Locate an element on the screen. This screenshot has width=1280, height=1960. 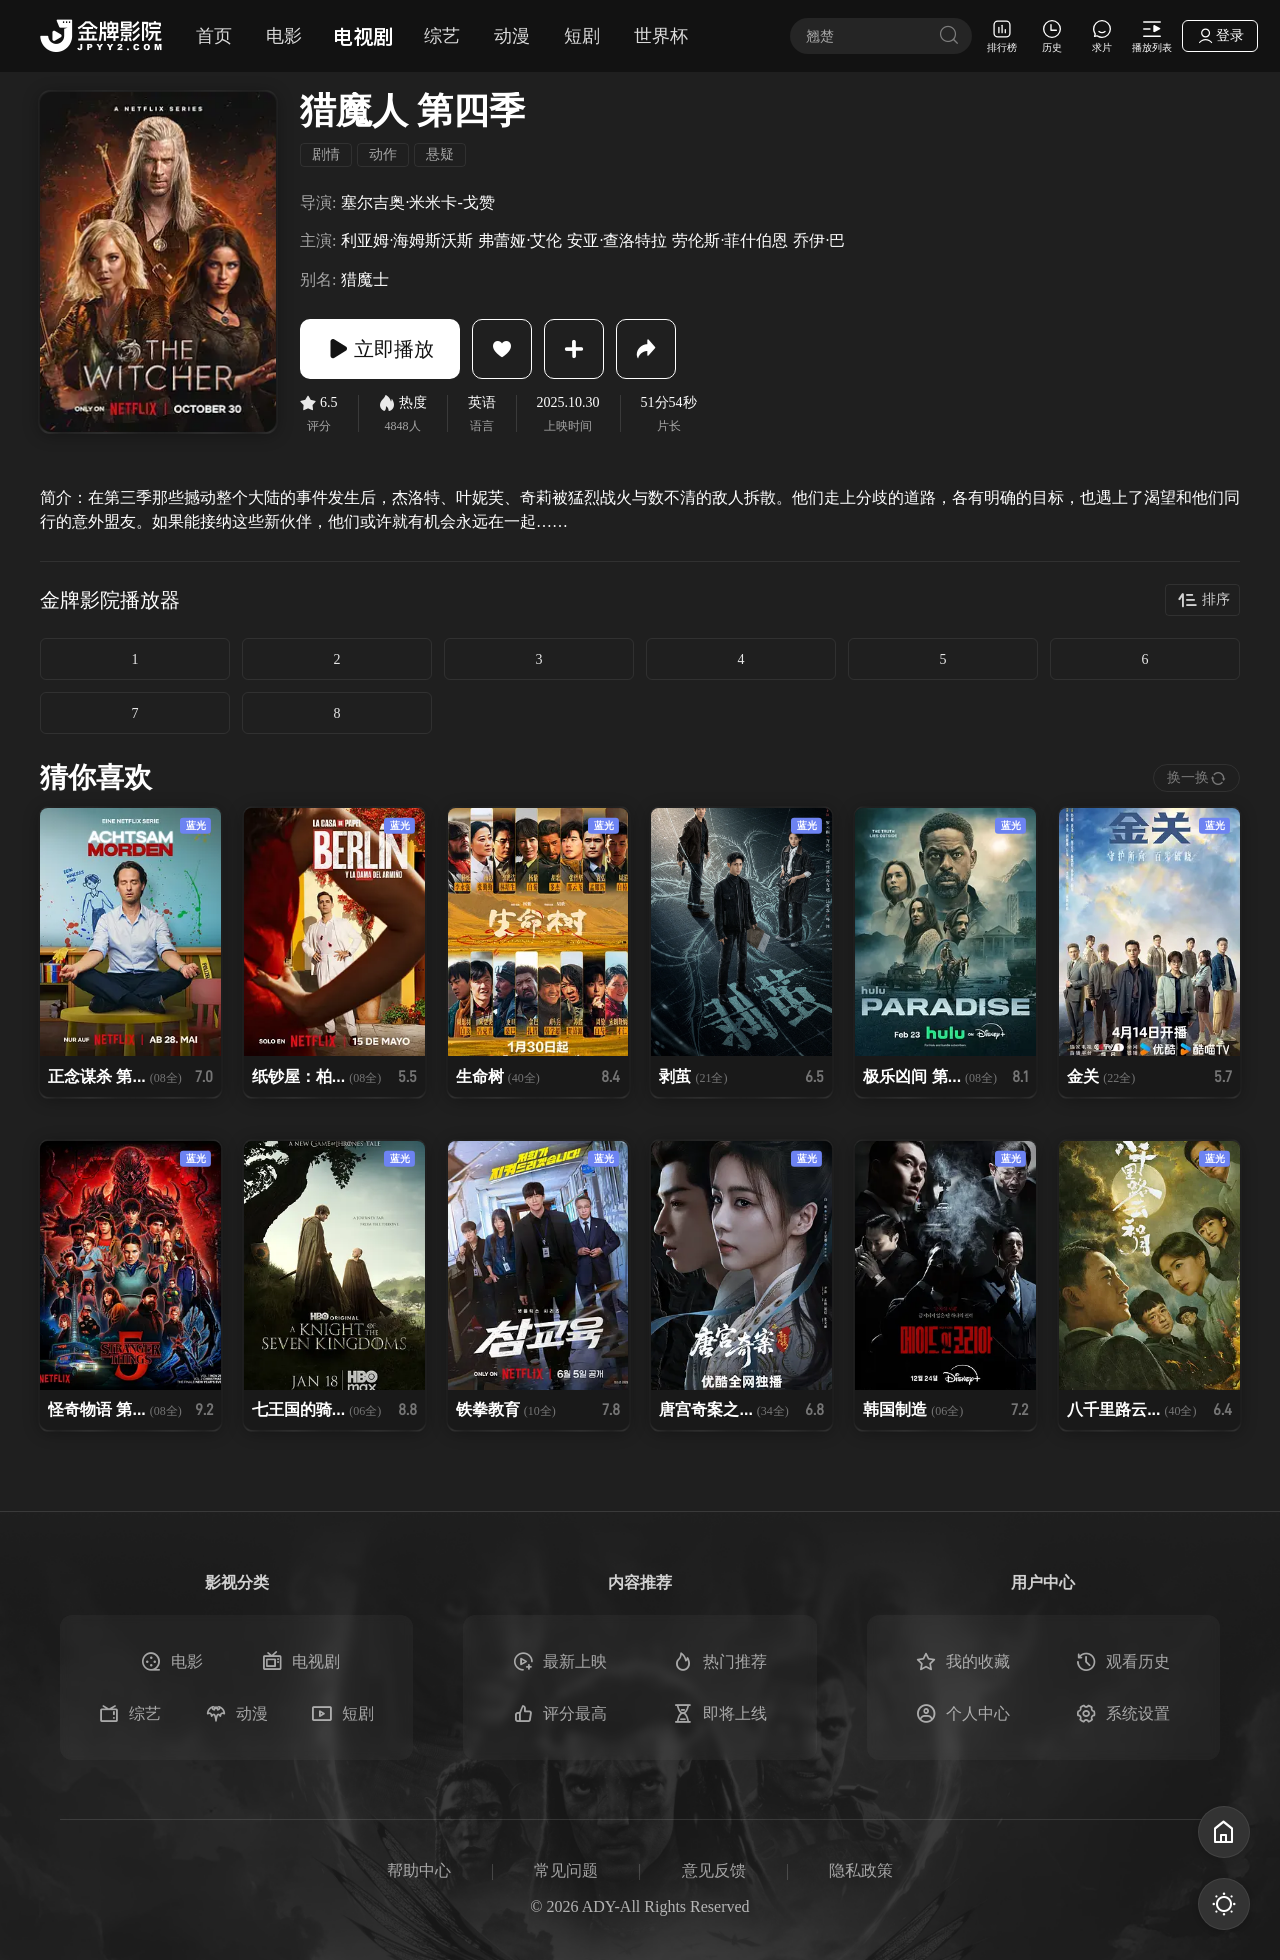
动作 is located at coordinates (383, 154).